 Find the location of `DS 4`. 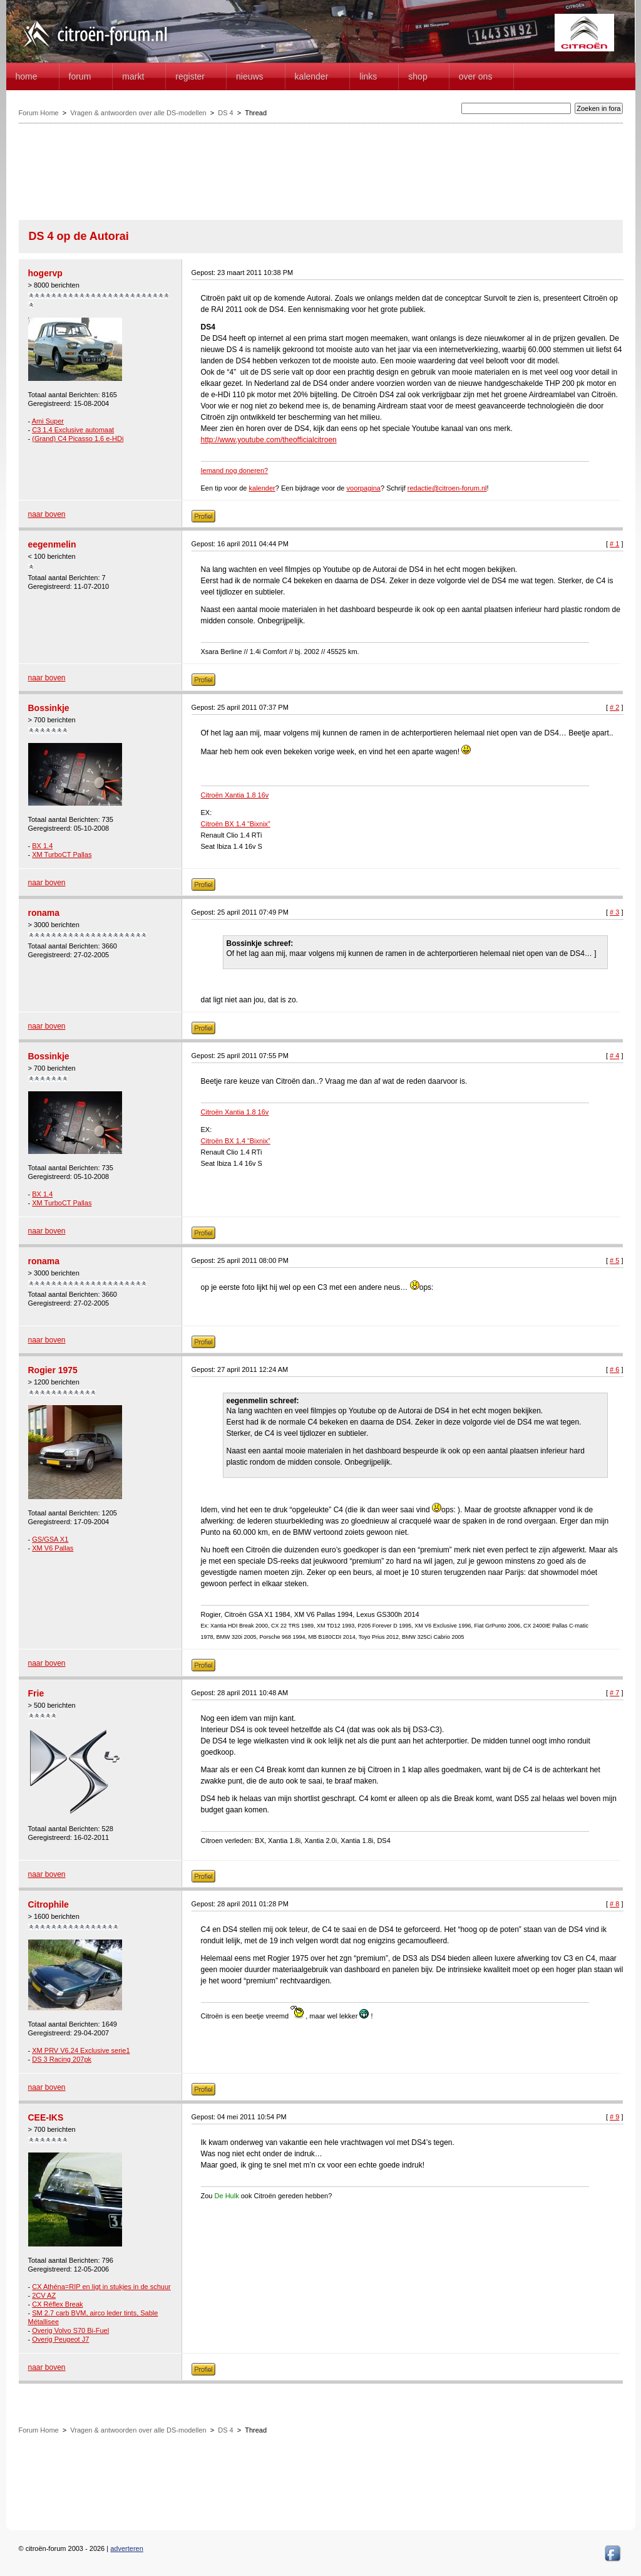

DS 4 is located at coordinates (225, 113).